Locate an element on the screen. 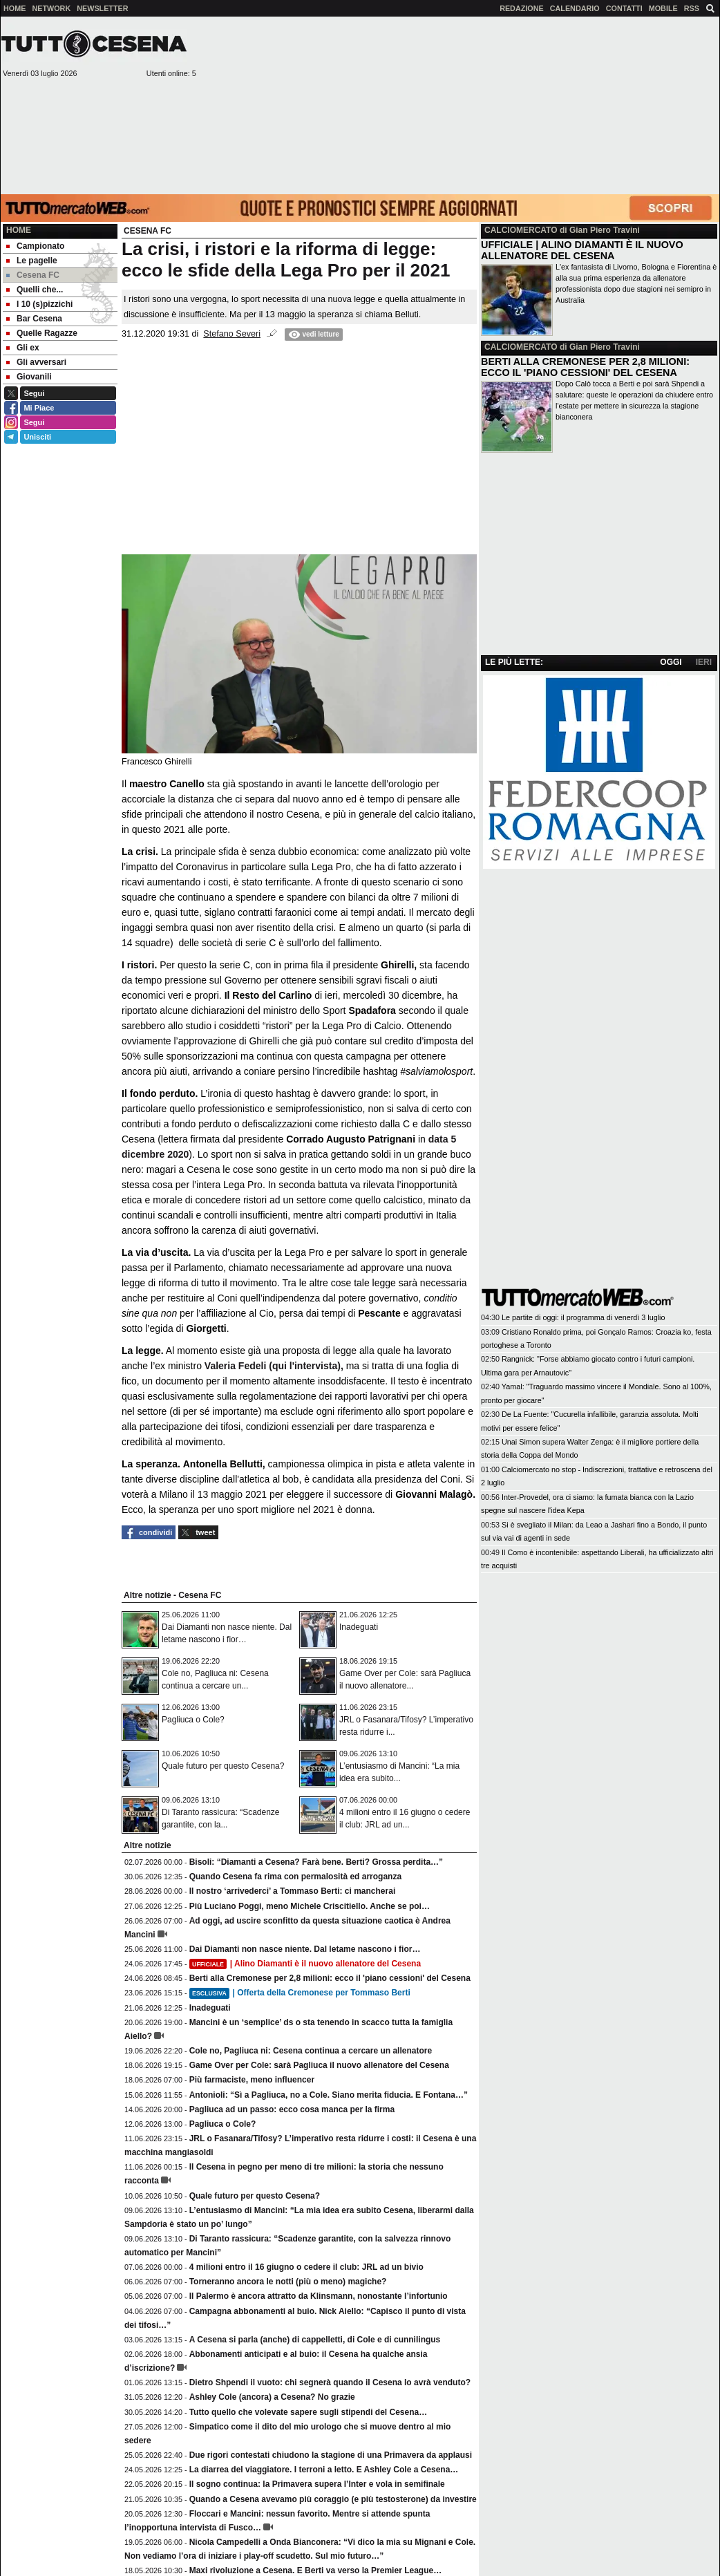 The height and width of the screenshot is (2576, 720). IERI is located at coordinates (704, 662).